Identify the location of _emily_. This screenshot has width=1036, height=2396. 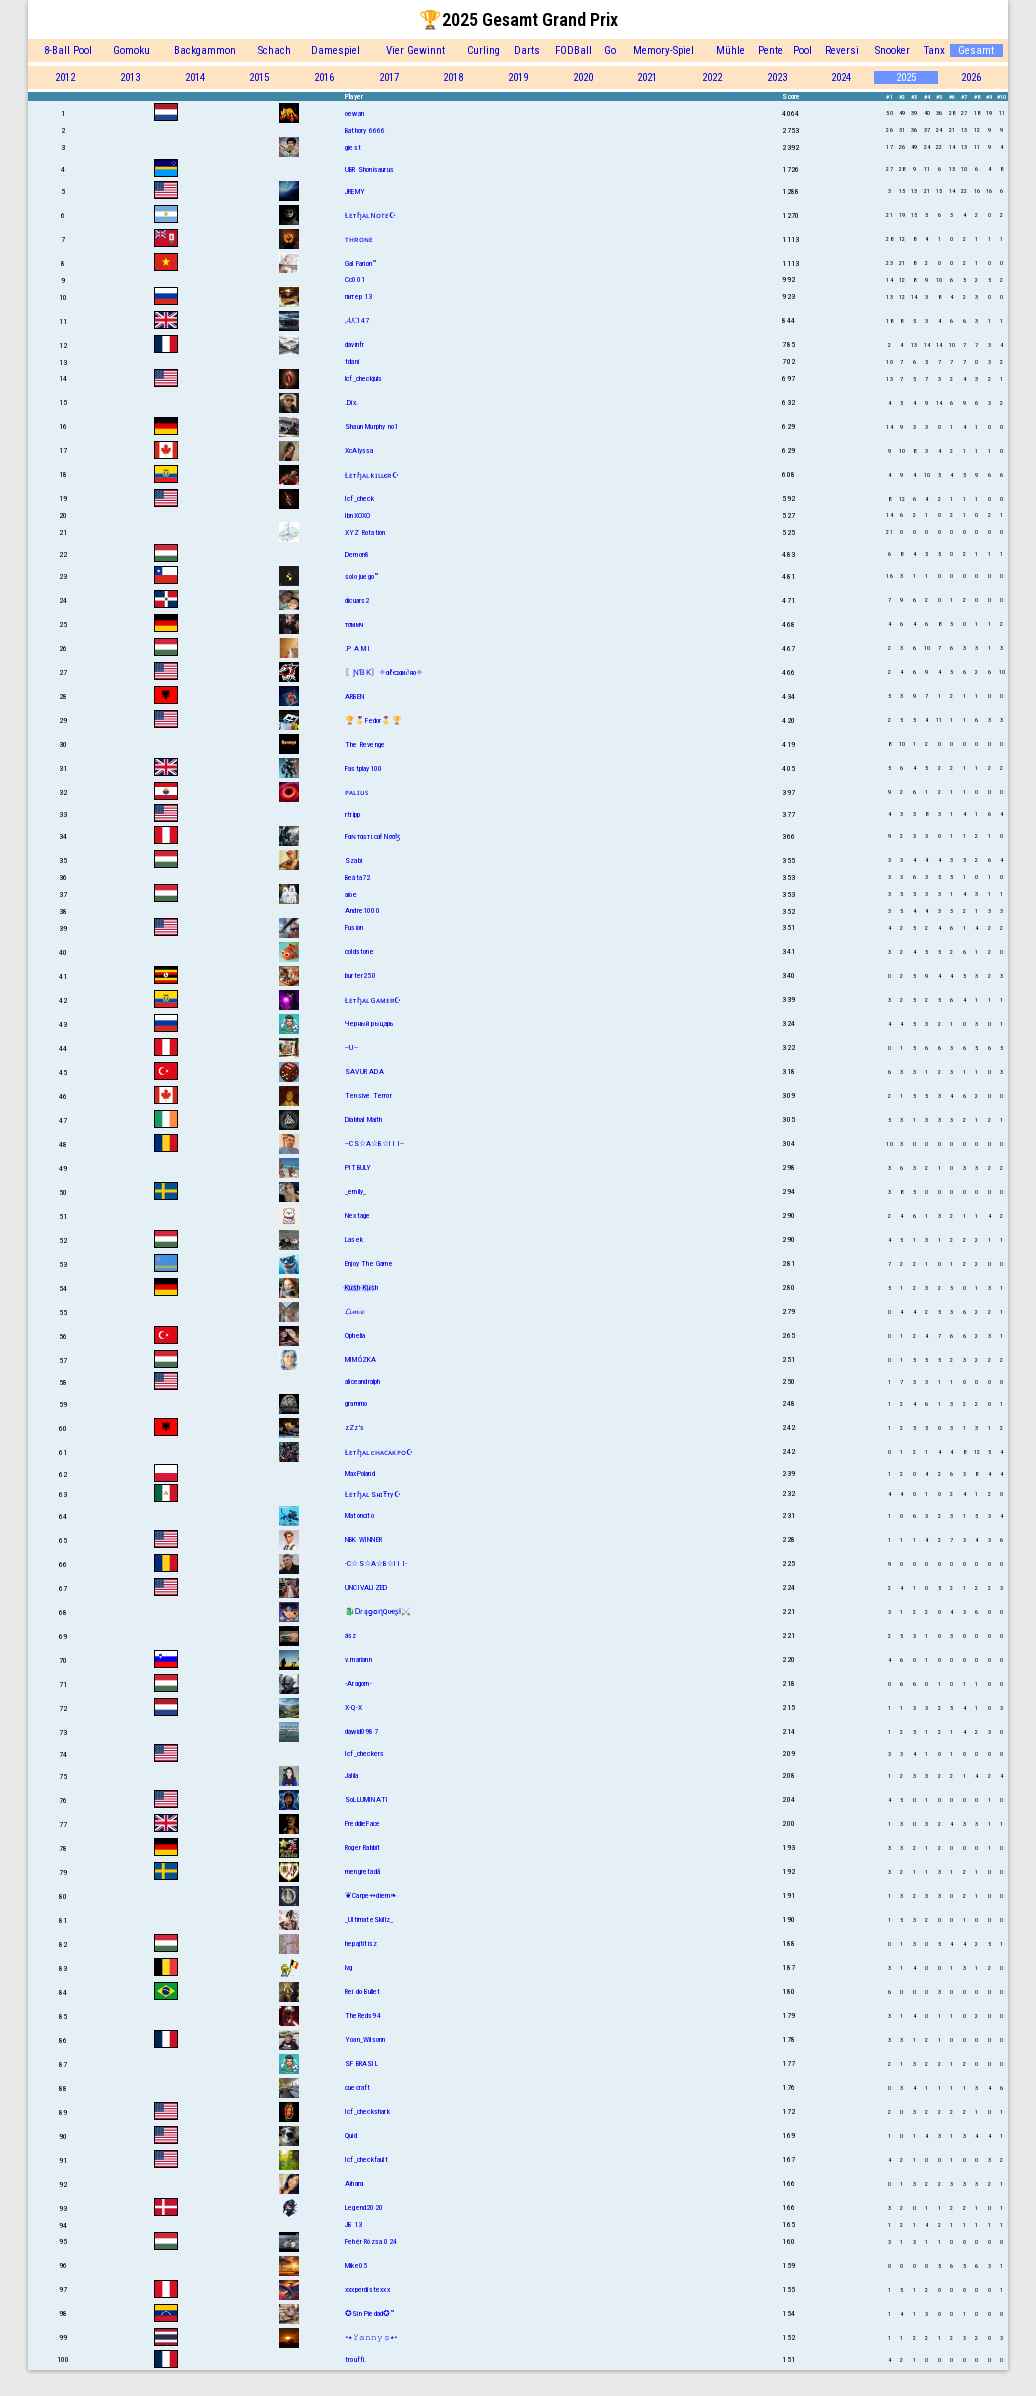
(355, 1191).